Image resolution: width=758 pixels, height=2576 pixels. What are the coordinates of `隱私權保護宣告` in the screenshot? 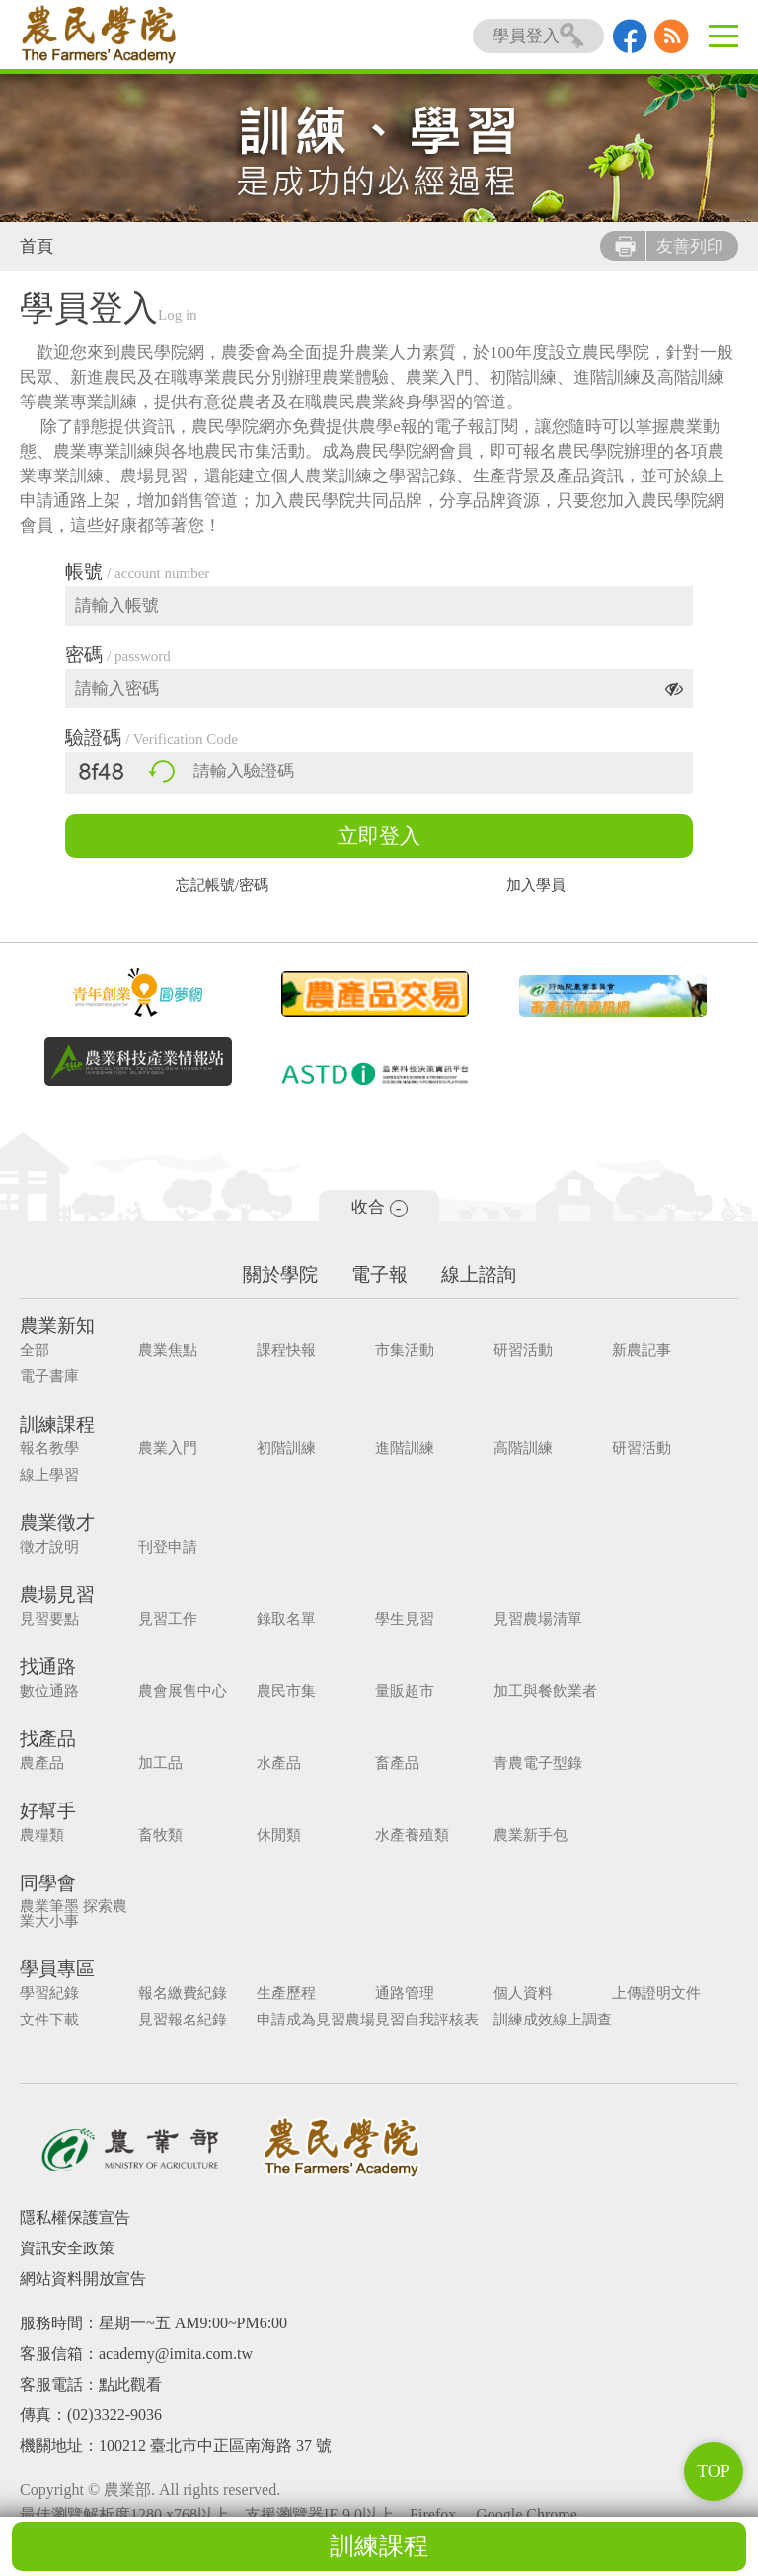 It's located at (75, 2217).